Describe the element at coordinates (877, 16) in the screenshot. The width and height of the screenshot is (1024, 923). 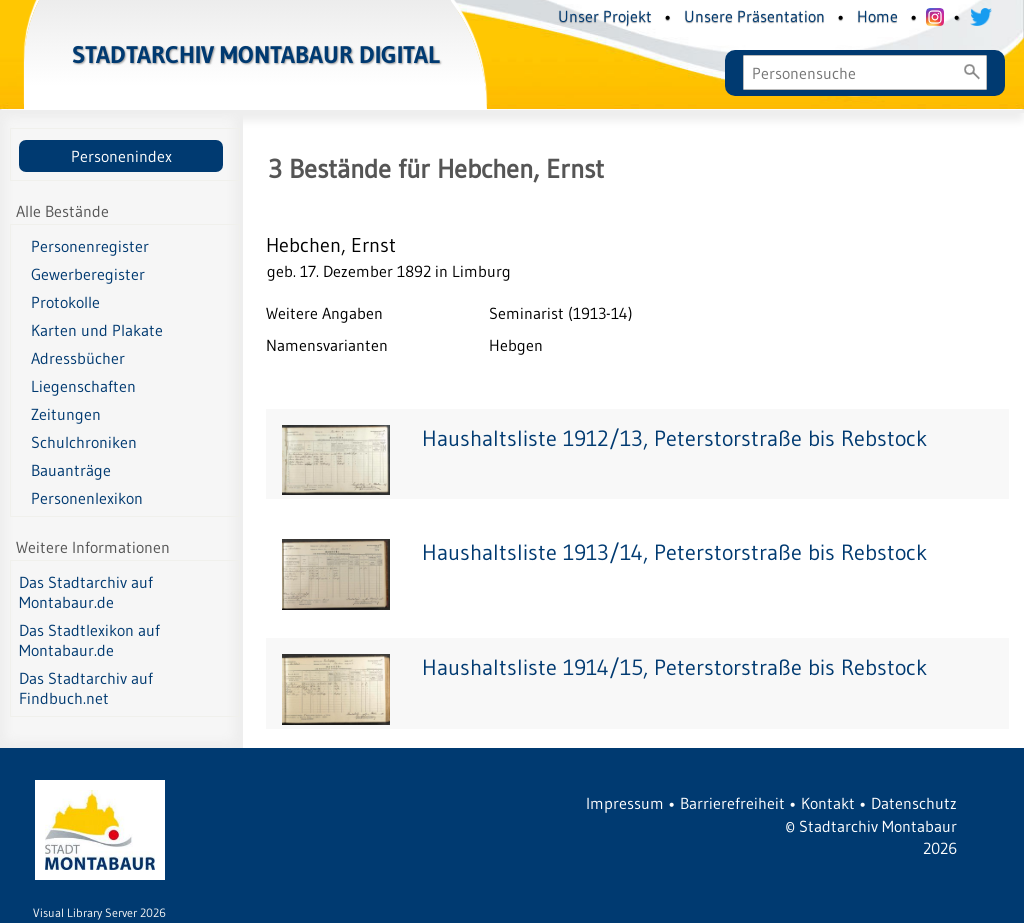
I see `Home` at that location.